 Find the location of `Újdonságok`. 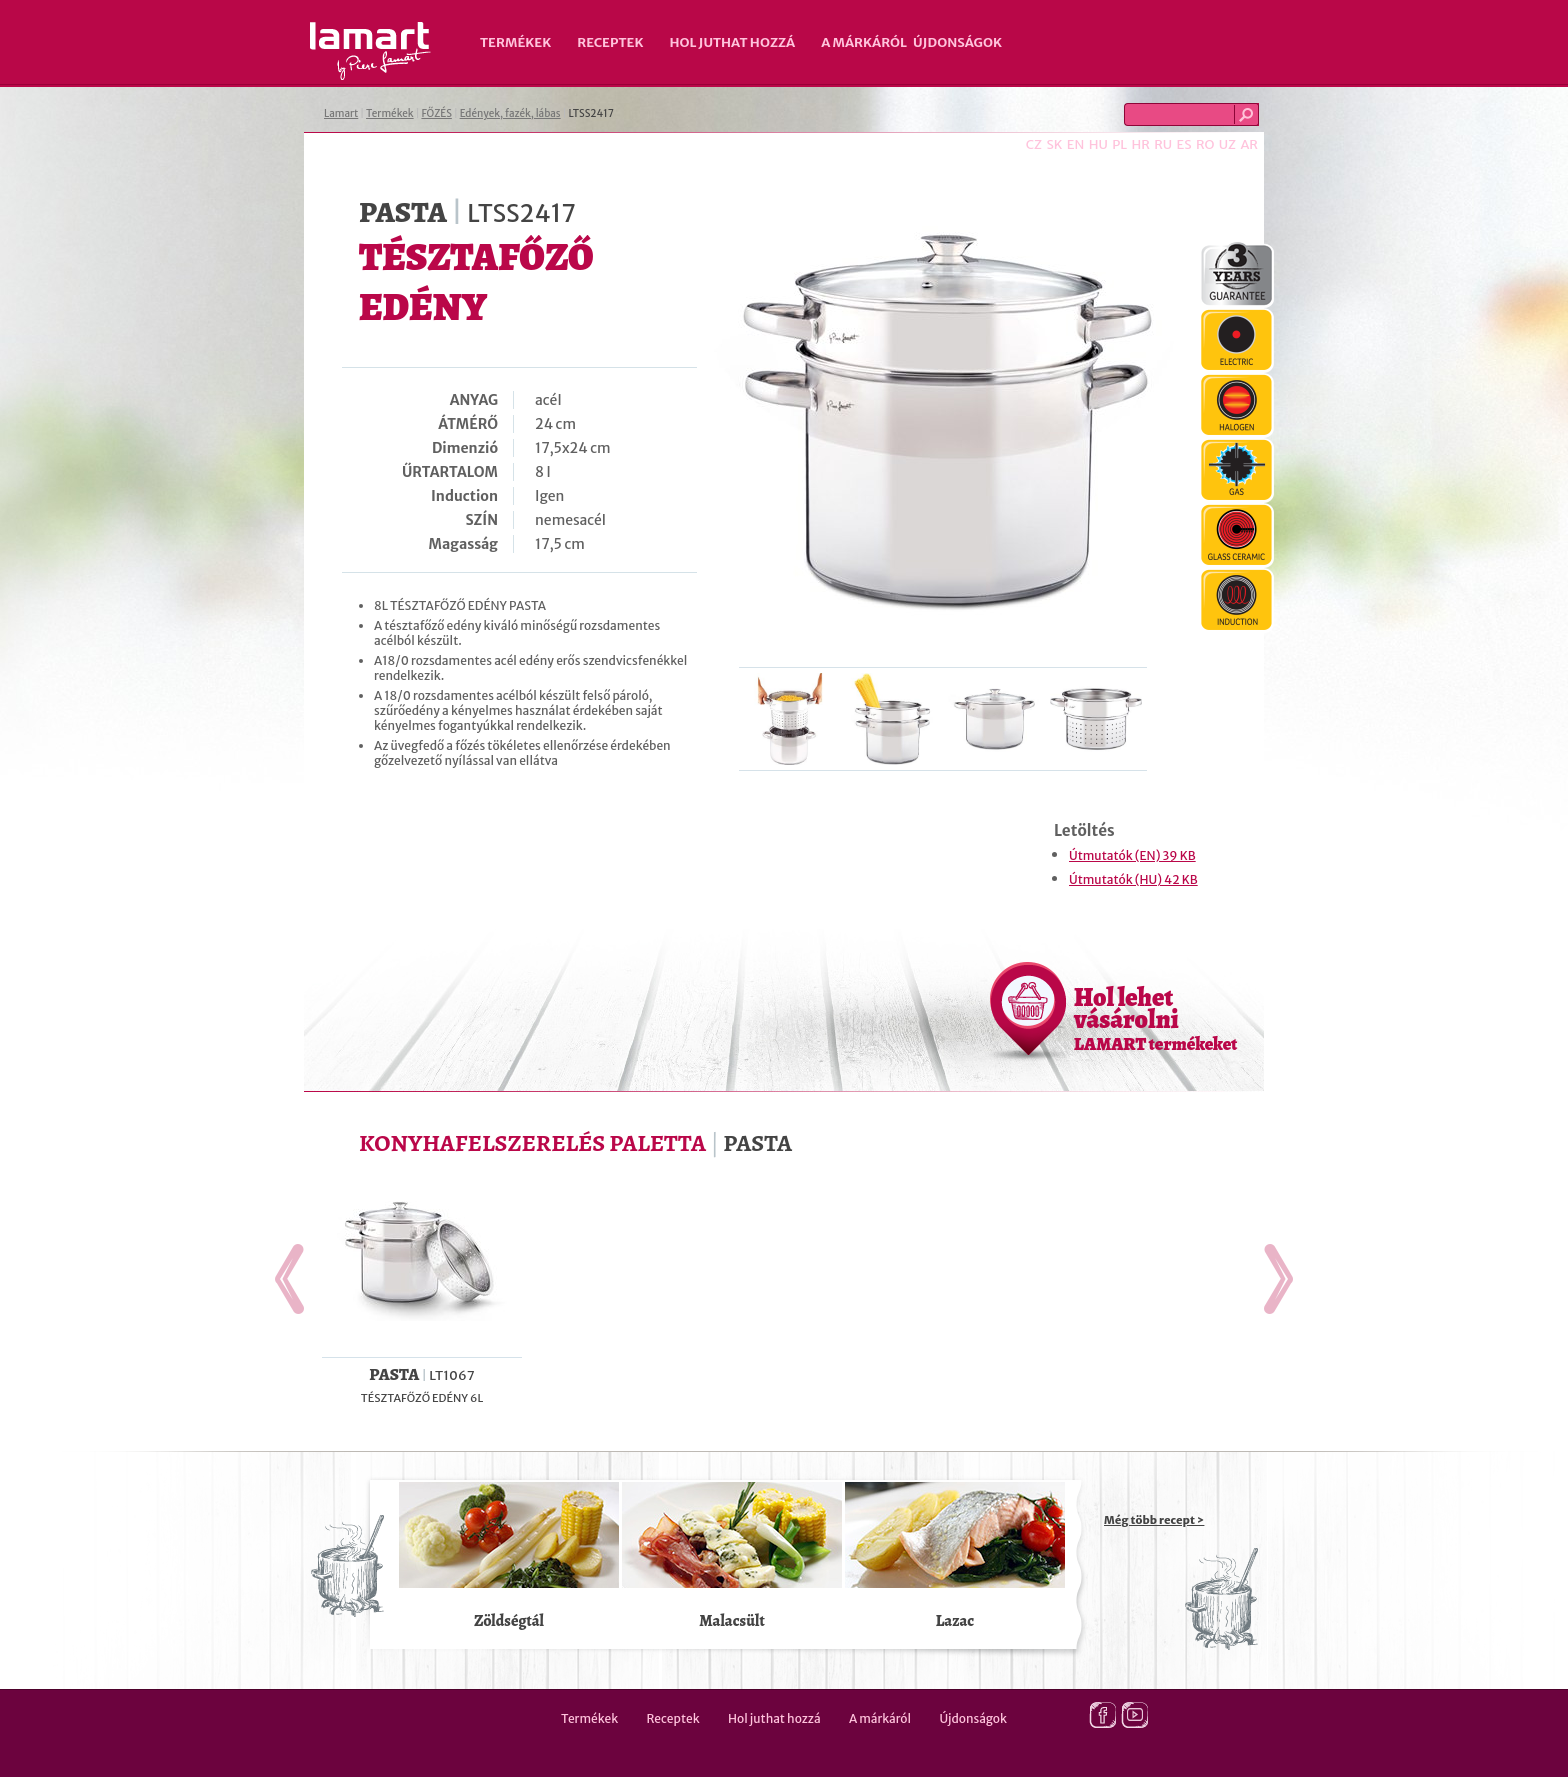

Újdonságok is located at coordinates (957, 42).